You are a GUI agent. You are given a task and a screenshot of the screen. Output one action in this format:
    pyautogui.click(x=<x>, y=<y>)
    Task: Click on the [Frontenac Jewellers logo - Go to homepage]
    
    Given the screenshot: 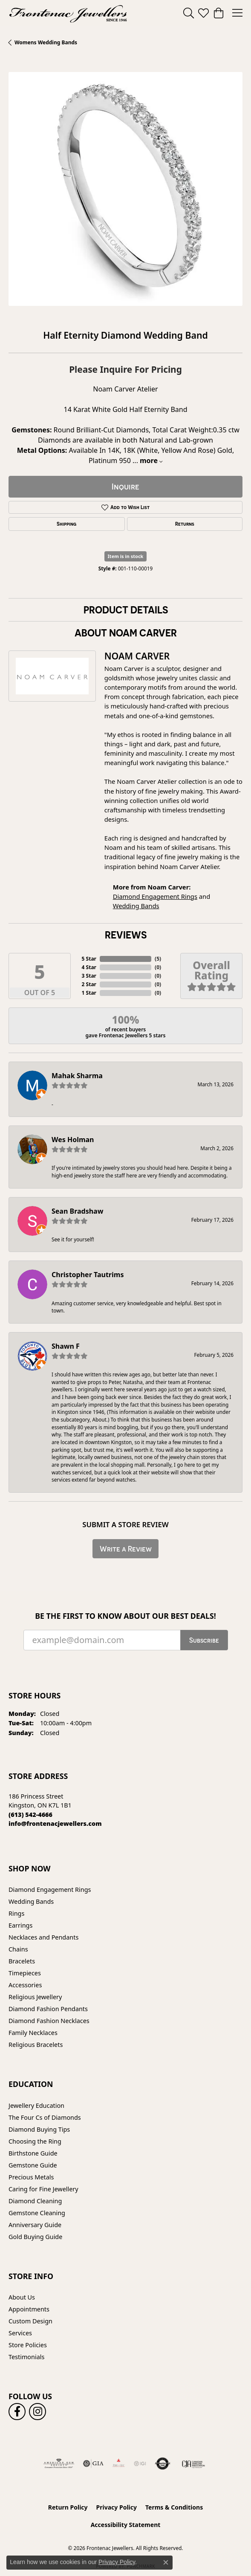 What is the action you would take?
    pyautogui.click(x=68, y=13)
    